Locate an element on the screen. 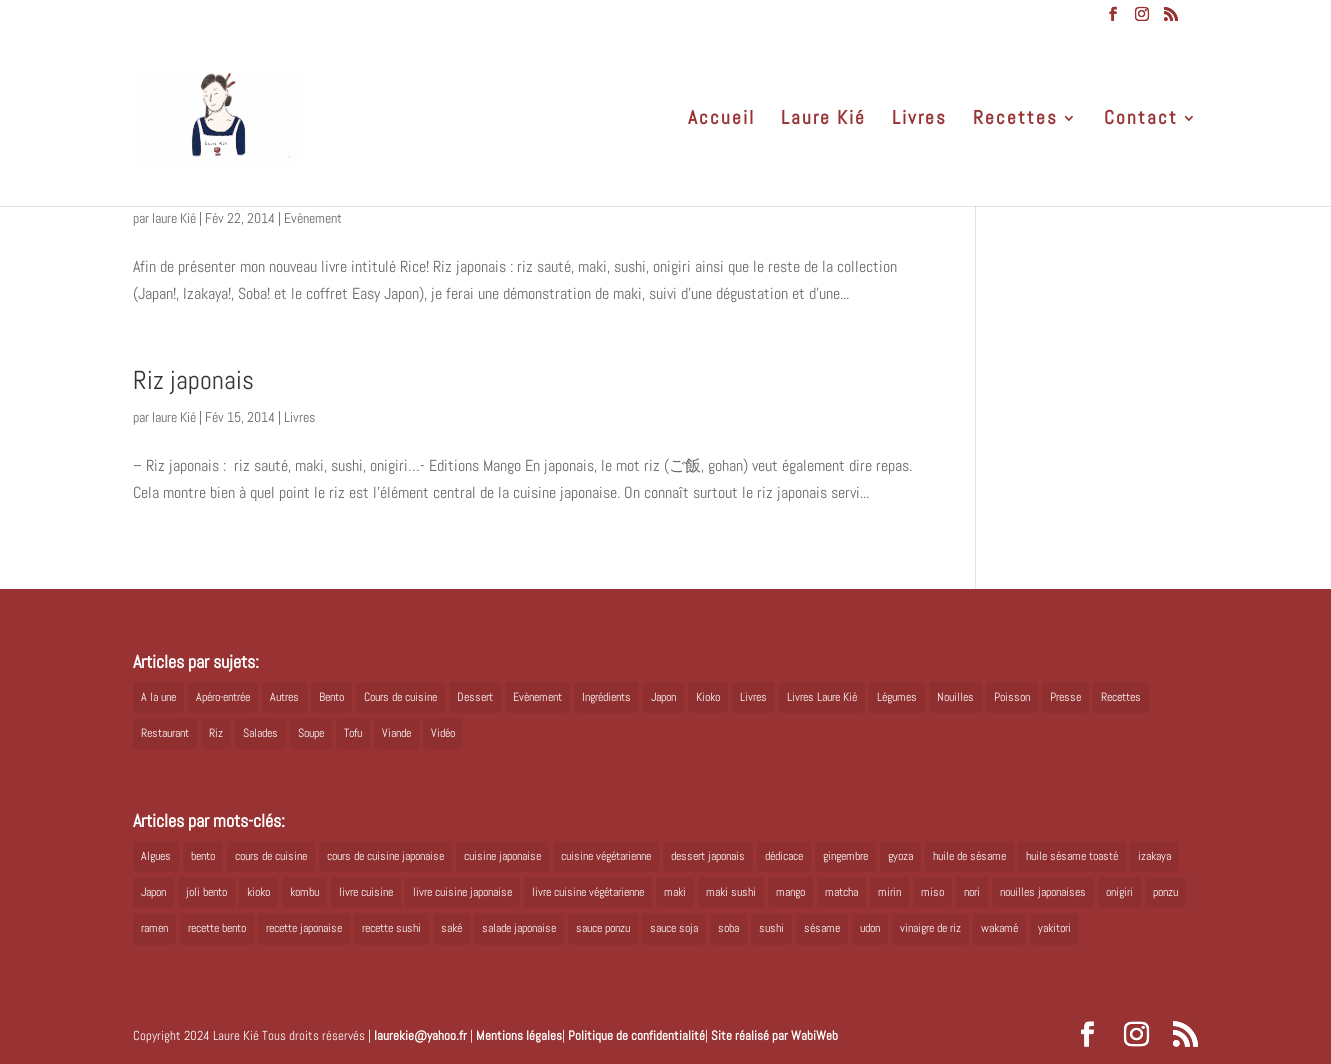 This screenshot has height=1064, width=1331. Evènement [Evènement (26 éléments)] is located at coordinates (537, 697).